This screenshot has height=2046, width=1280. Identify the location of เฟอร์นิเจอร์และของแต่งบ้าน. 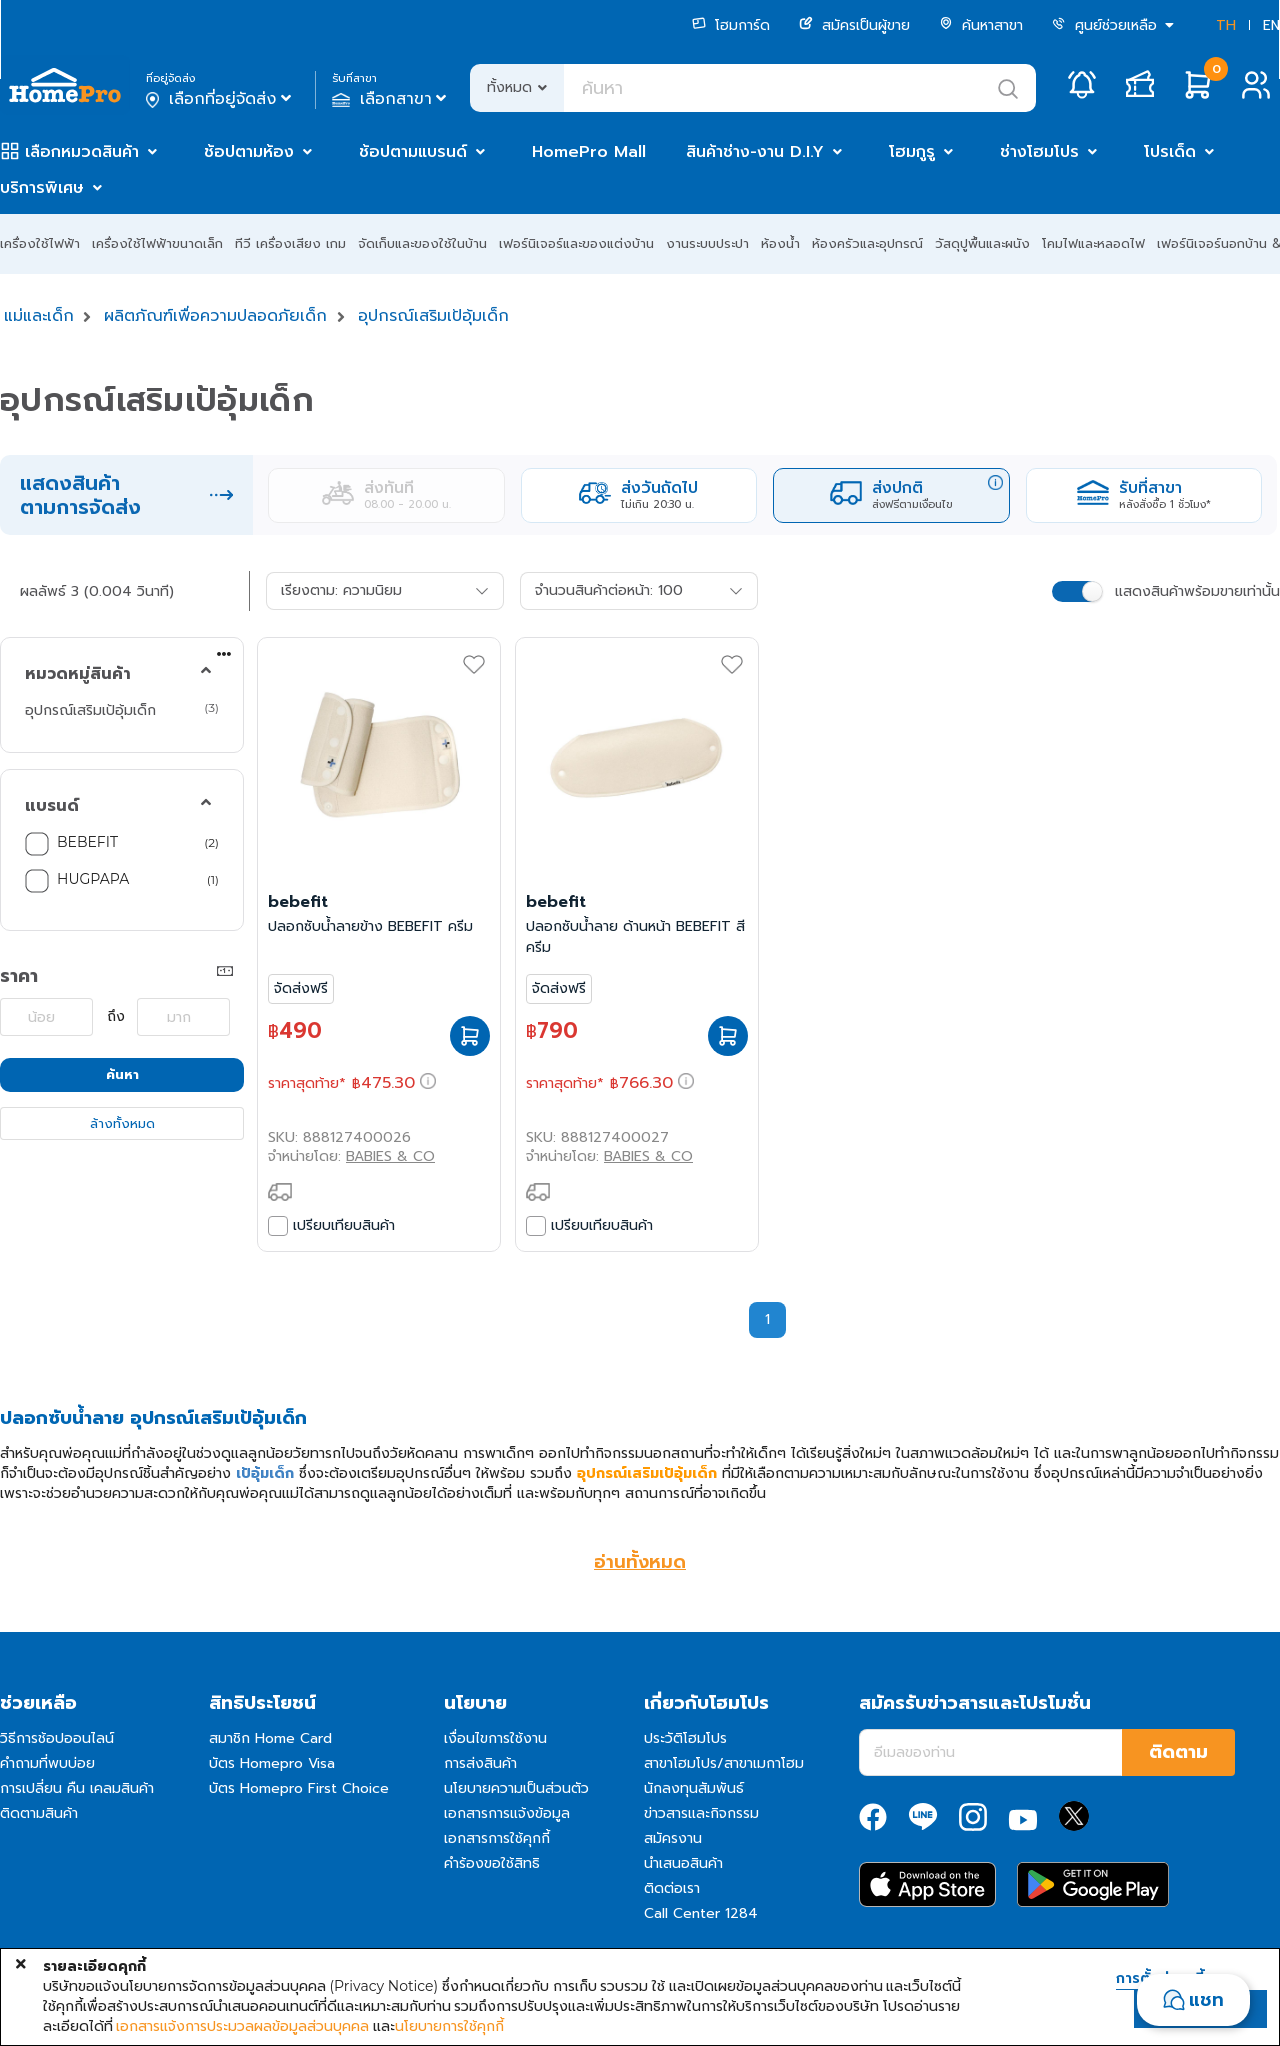
(576, 243).